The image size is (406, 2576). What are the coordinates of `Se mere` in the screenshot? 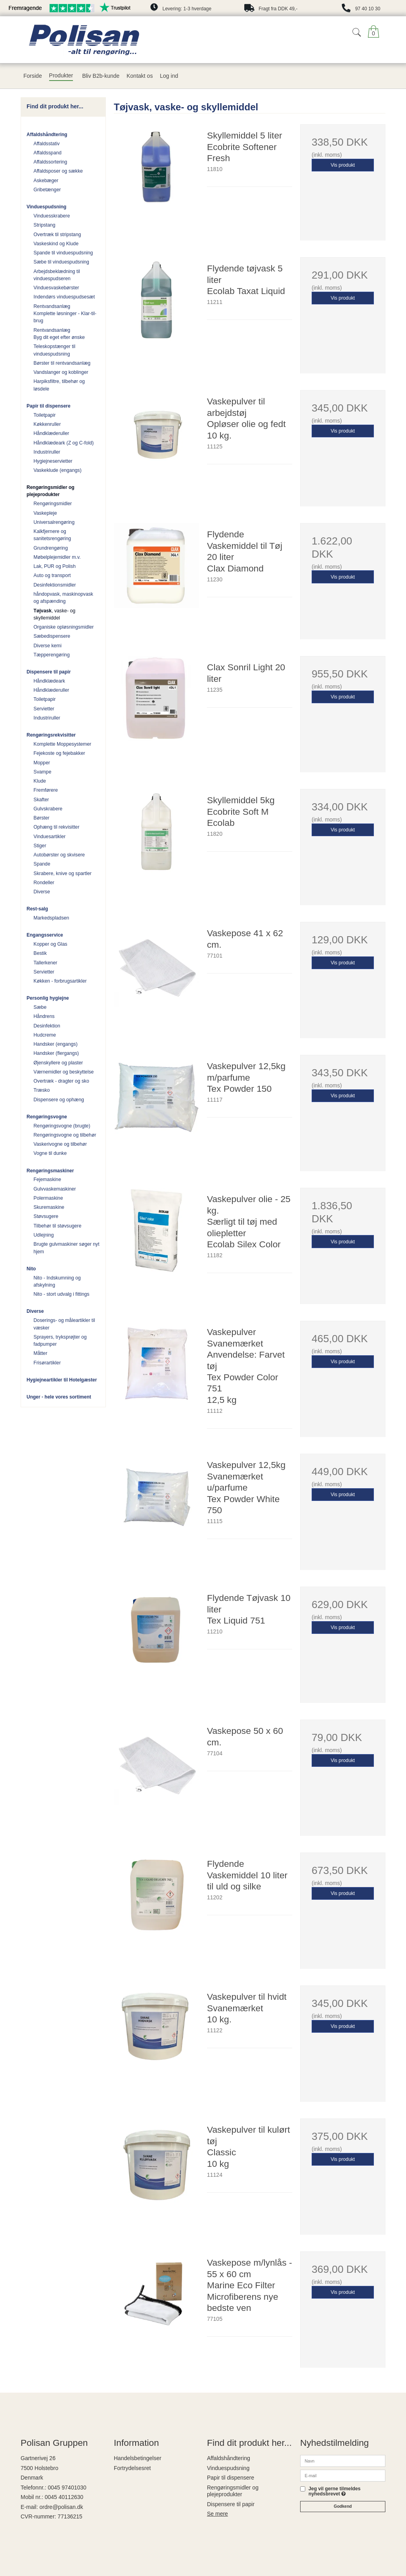 It's located at (217, 2514).